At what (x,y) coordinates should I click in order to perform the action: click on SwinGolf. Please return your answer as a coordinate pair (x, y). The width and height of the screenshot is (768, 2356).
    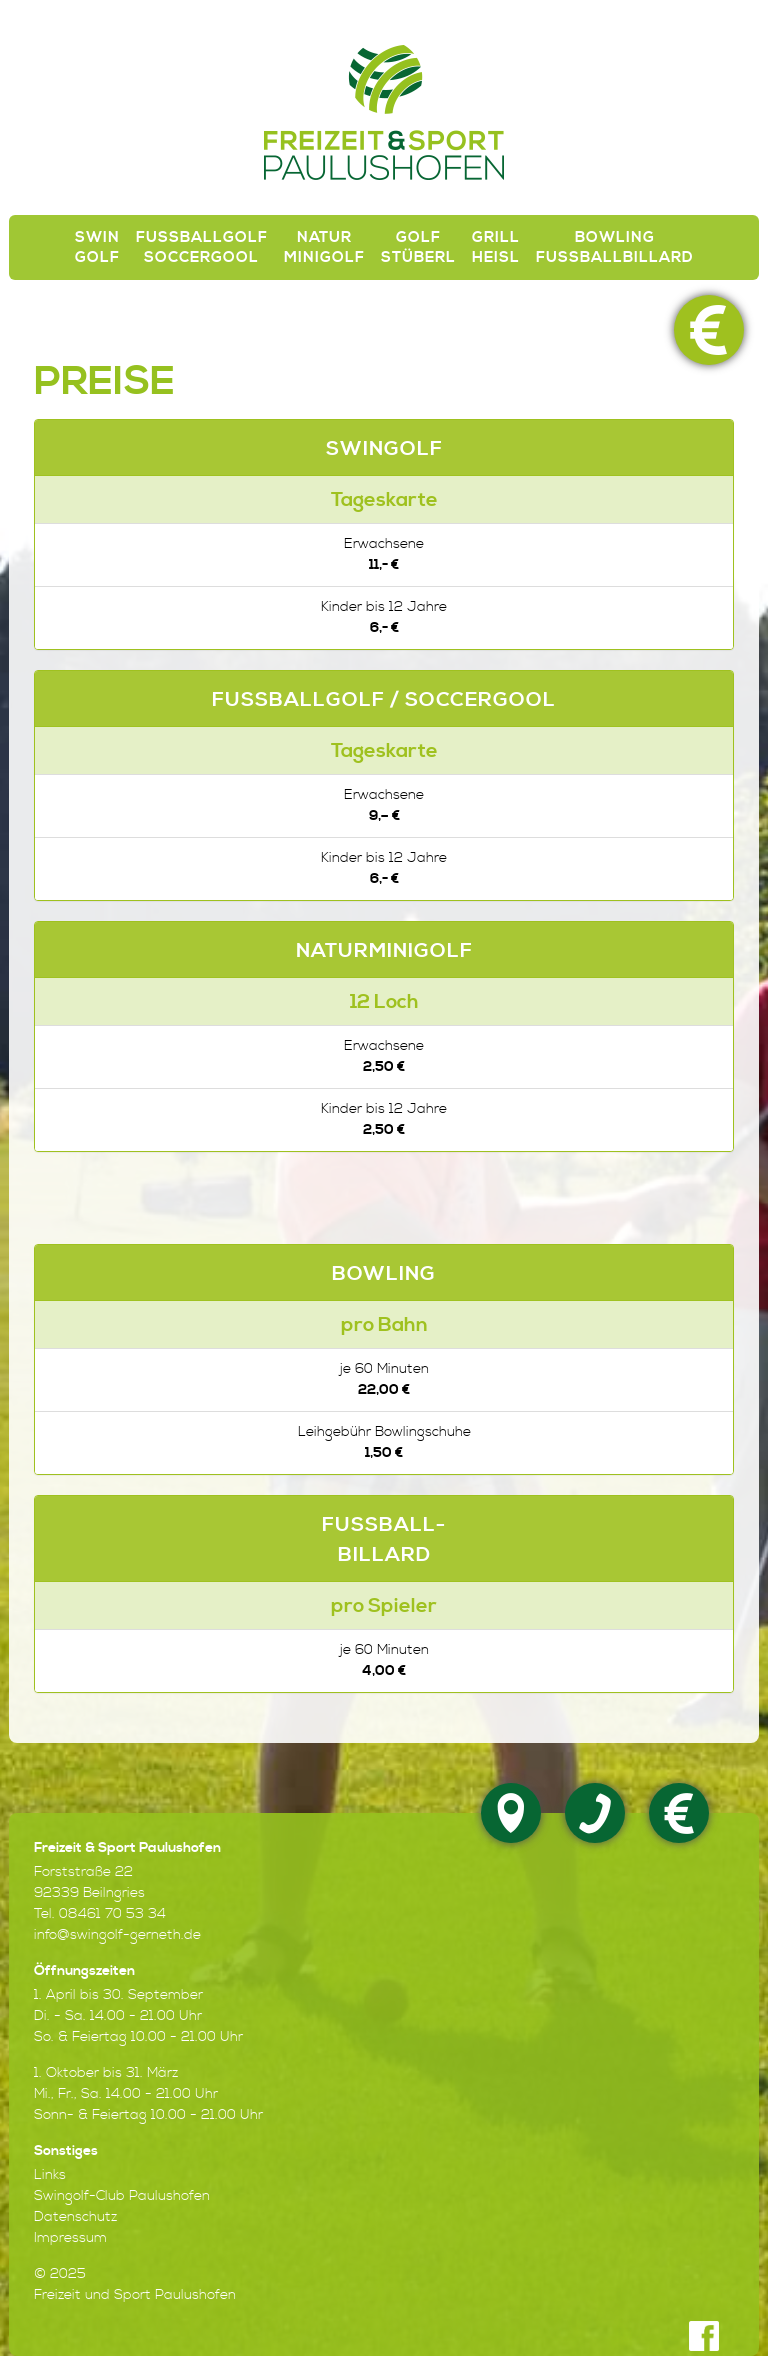
    Looking at the image, I should click on (97, 247).